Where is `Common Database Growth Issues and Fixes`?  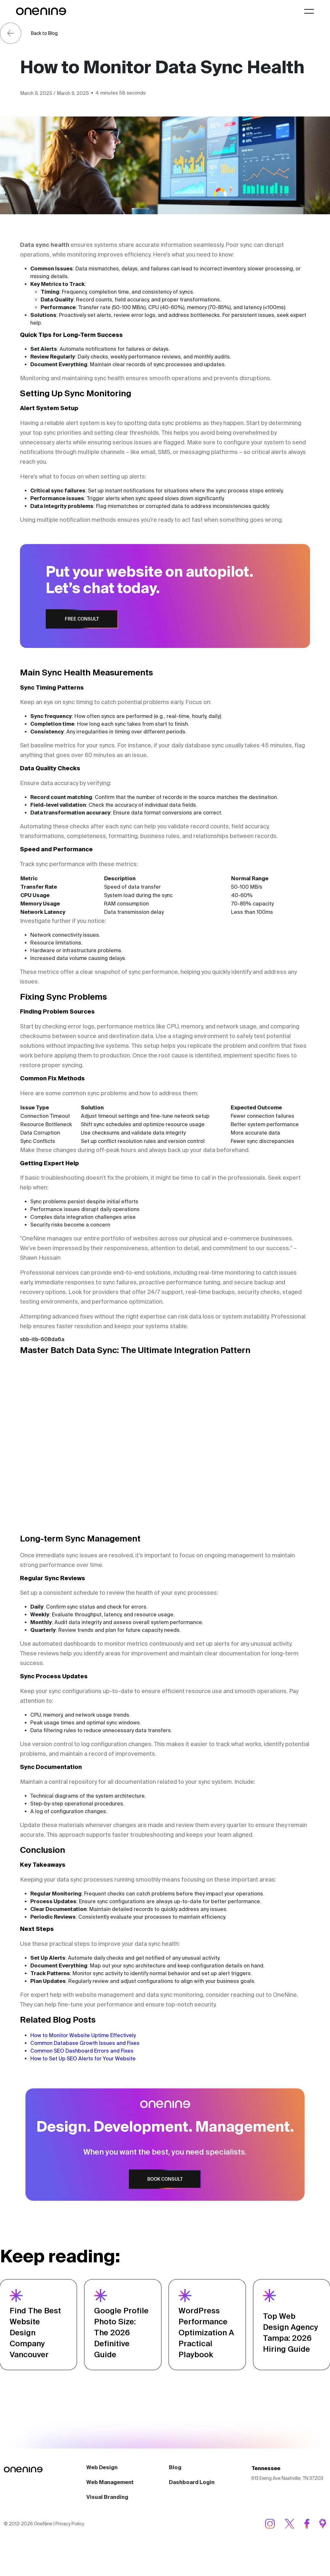 Common Database Growth Issues and Fixes is located at coordinates (85, 2043).